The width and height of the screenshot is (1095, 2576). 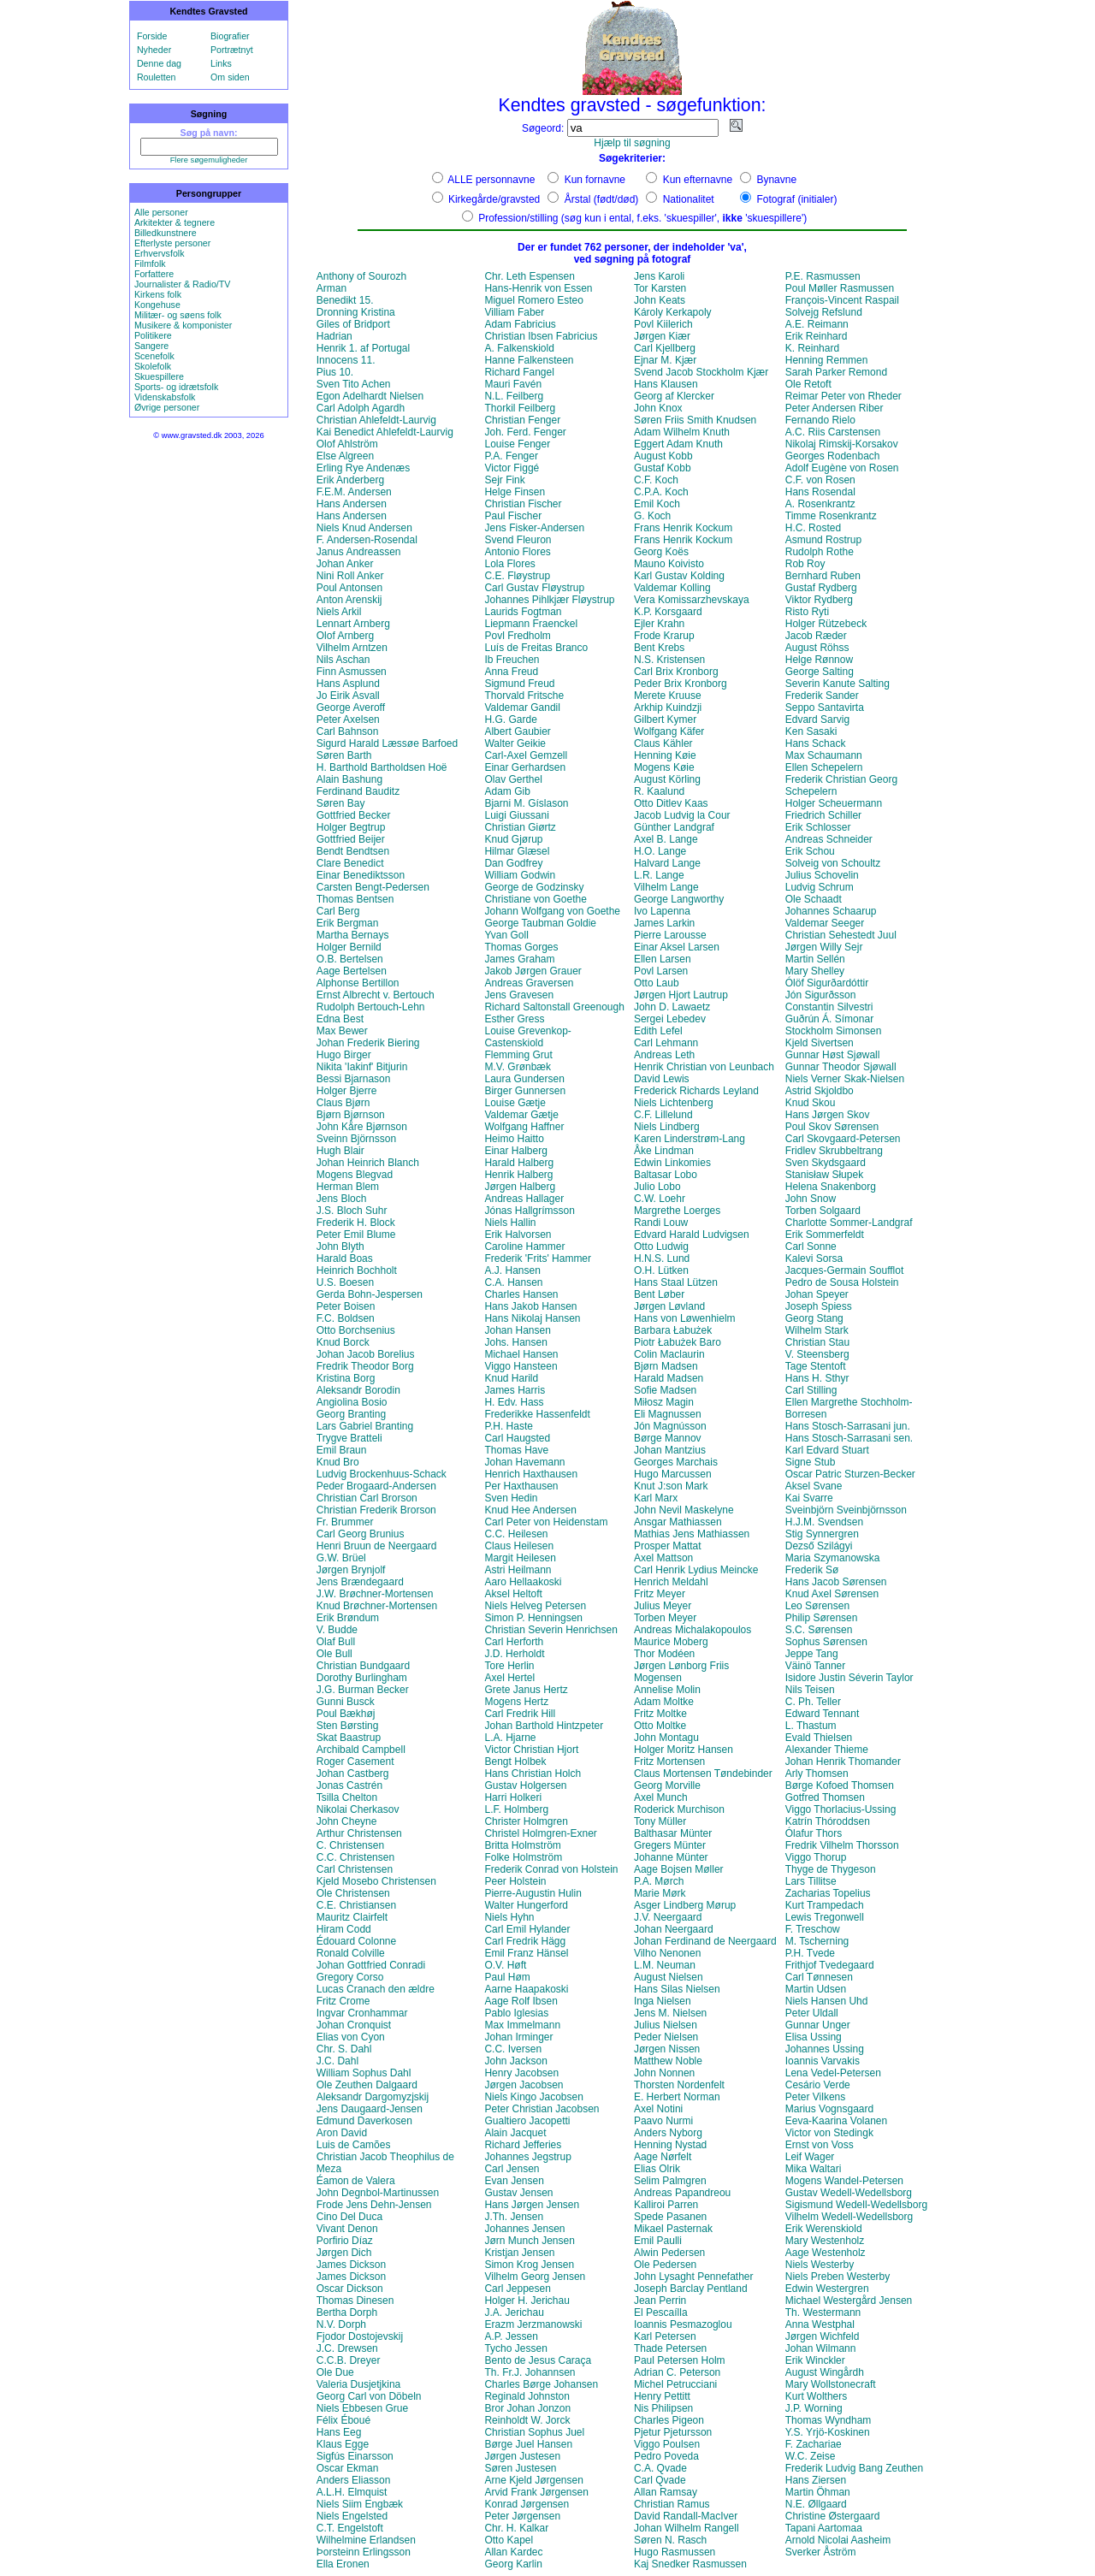 I want to click on Richard Jefferies, so click(x=522, y=2145).